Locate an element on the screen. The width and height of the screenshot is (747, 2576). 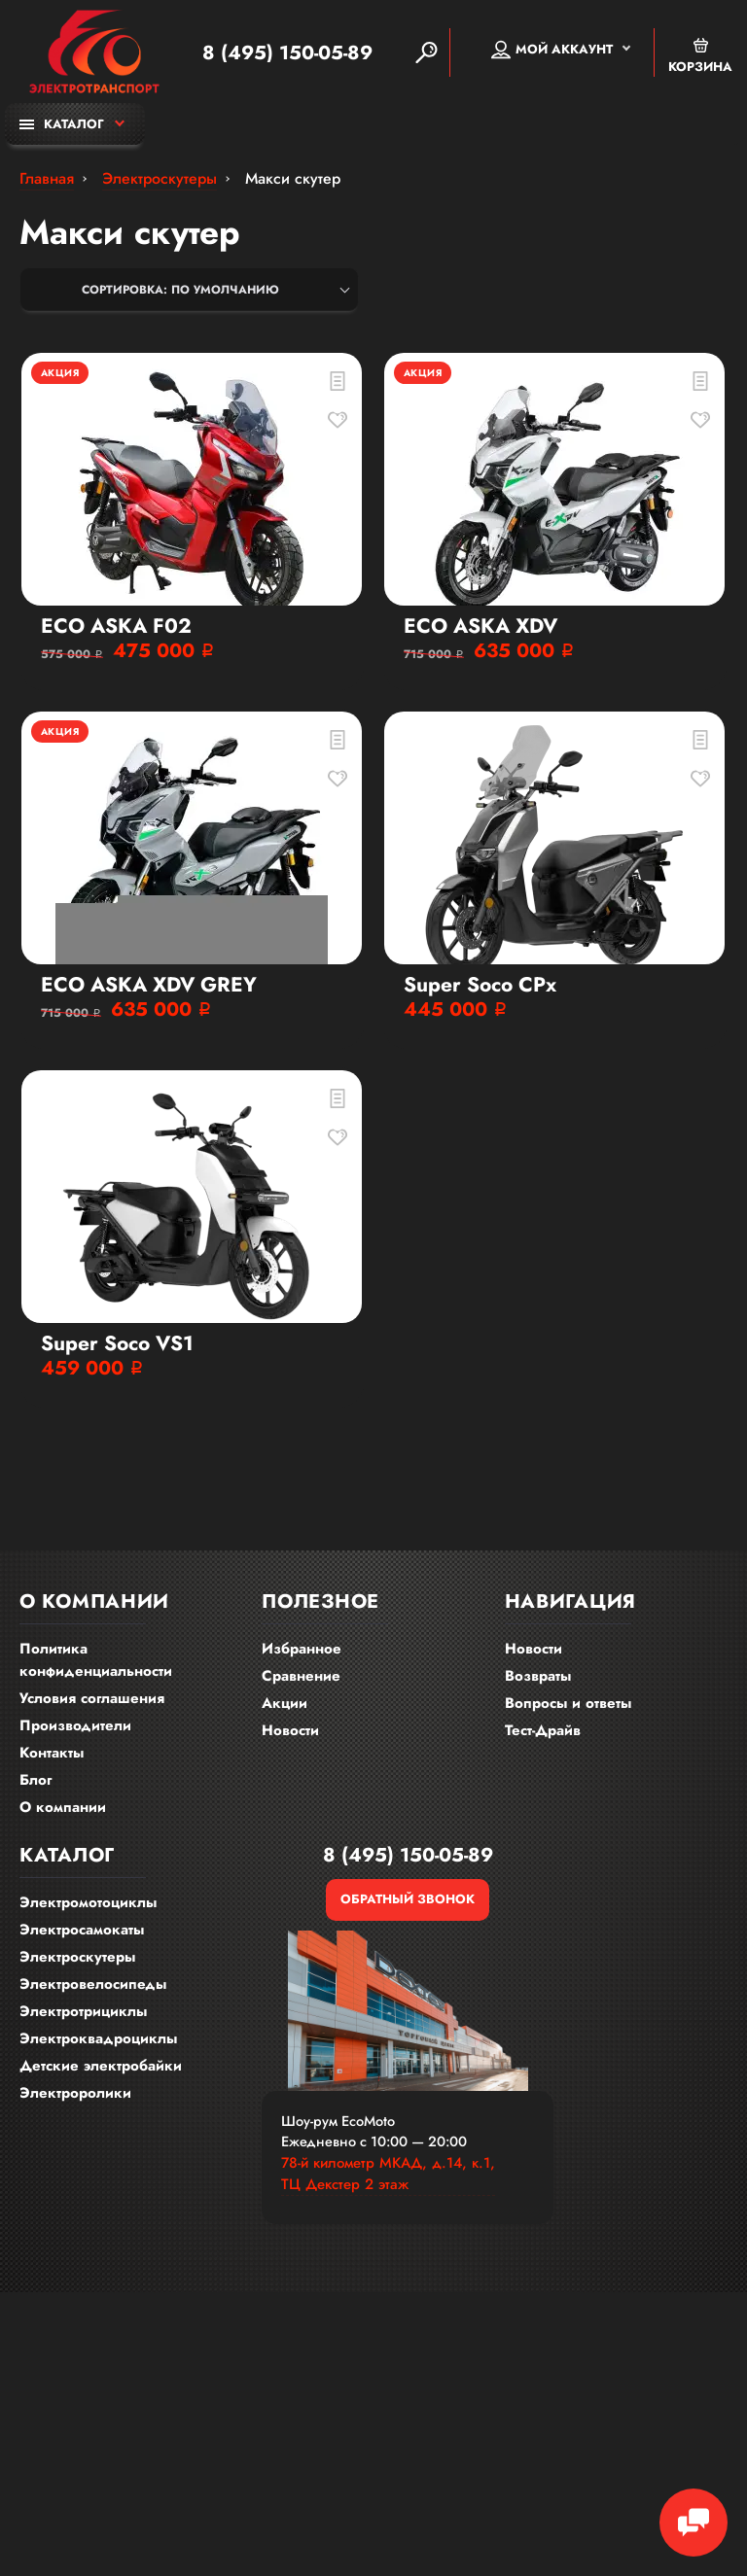
Новости is located at coordinates (290, 1730).